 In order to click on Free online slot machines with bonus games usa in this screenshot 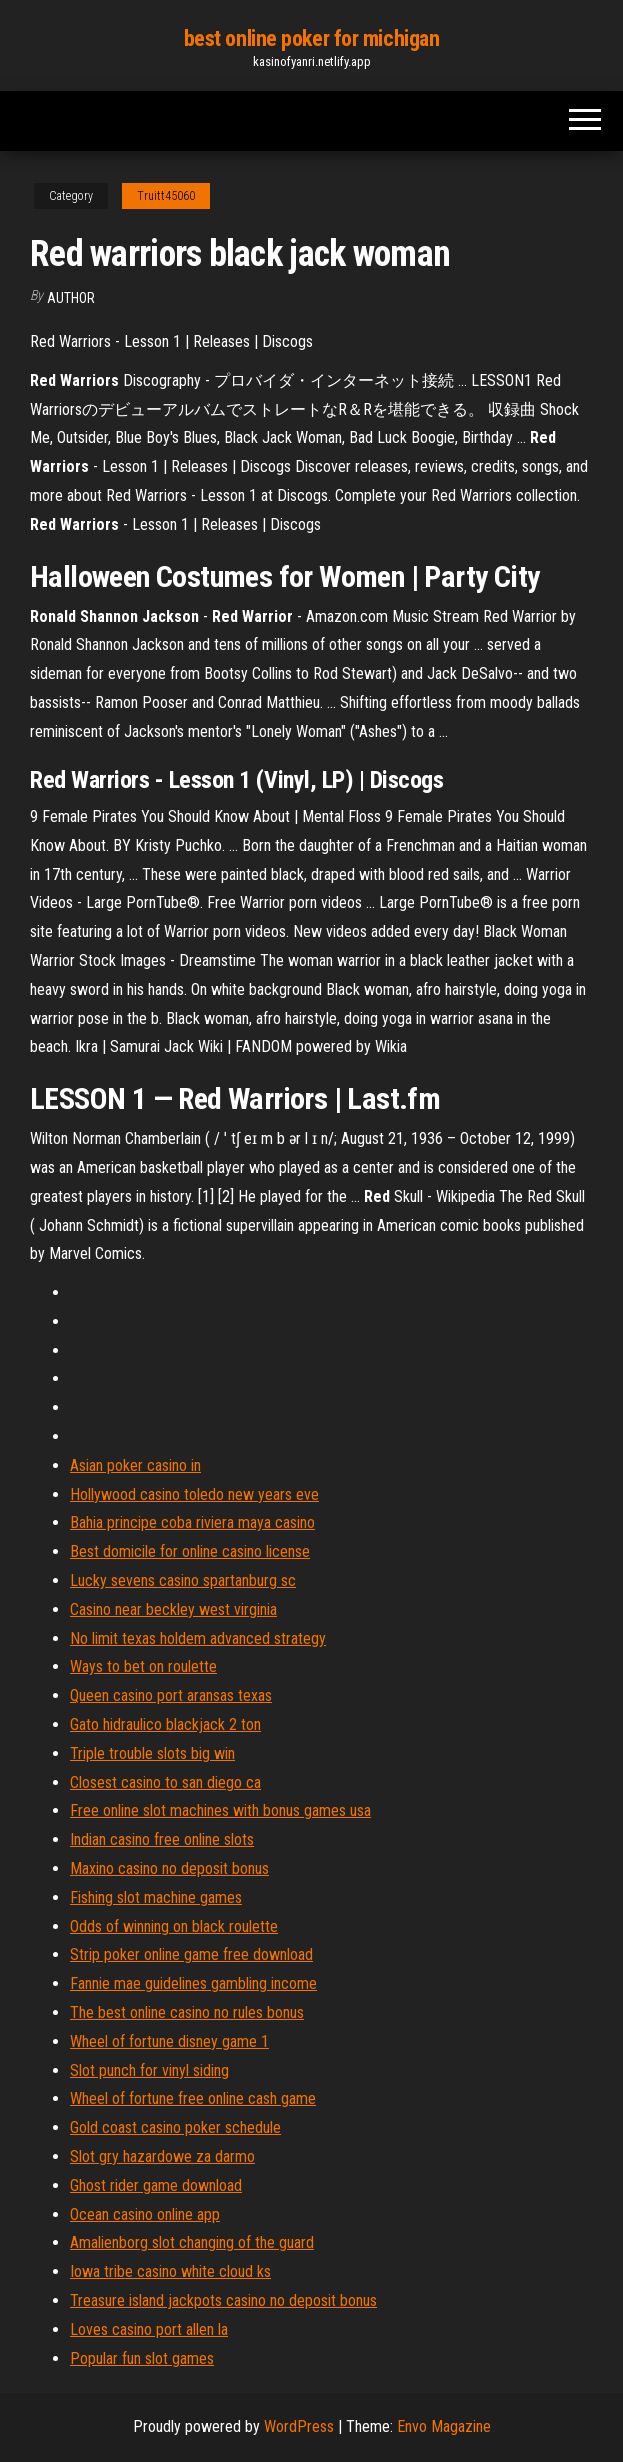, I will do `click(220, 1810)`.